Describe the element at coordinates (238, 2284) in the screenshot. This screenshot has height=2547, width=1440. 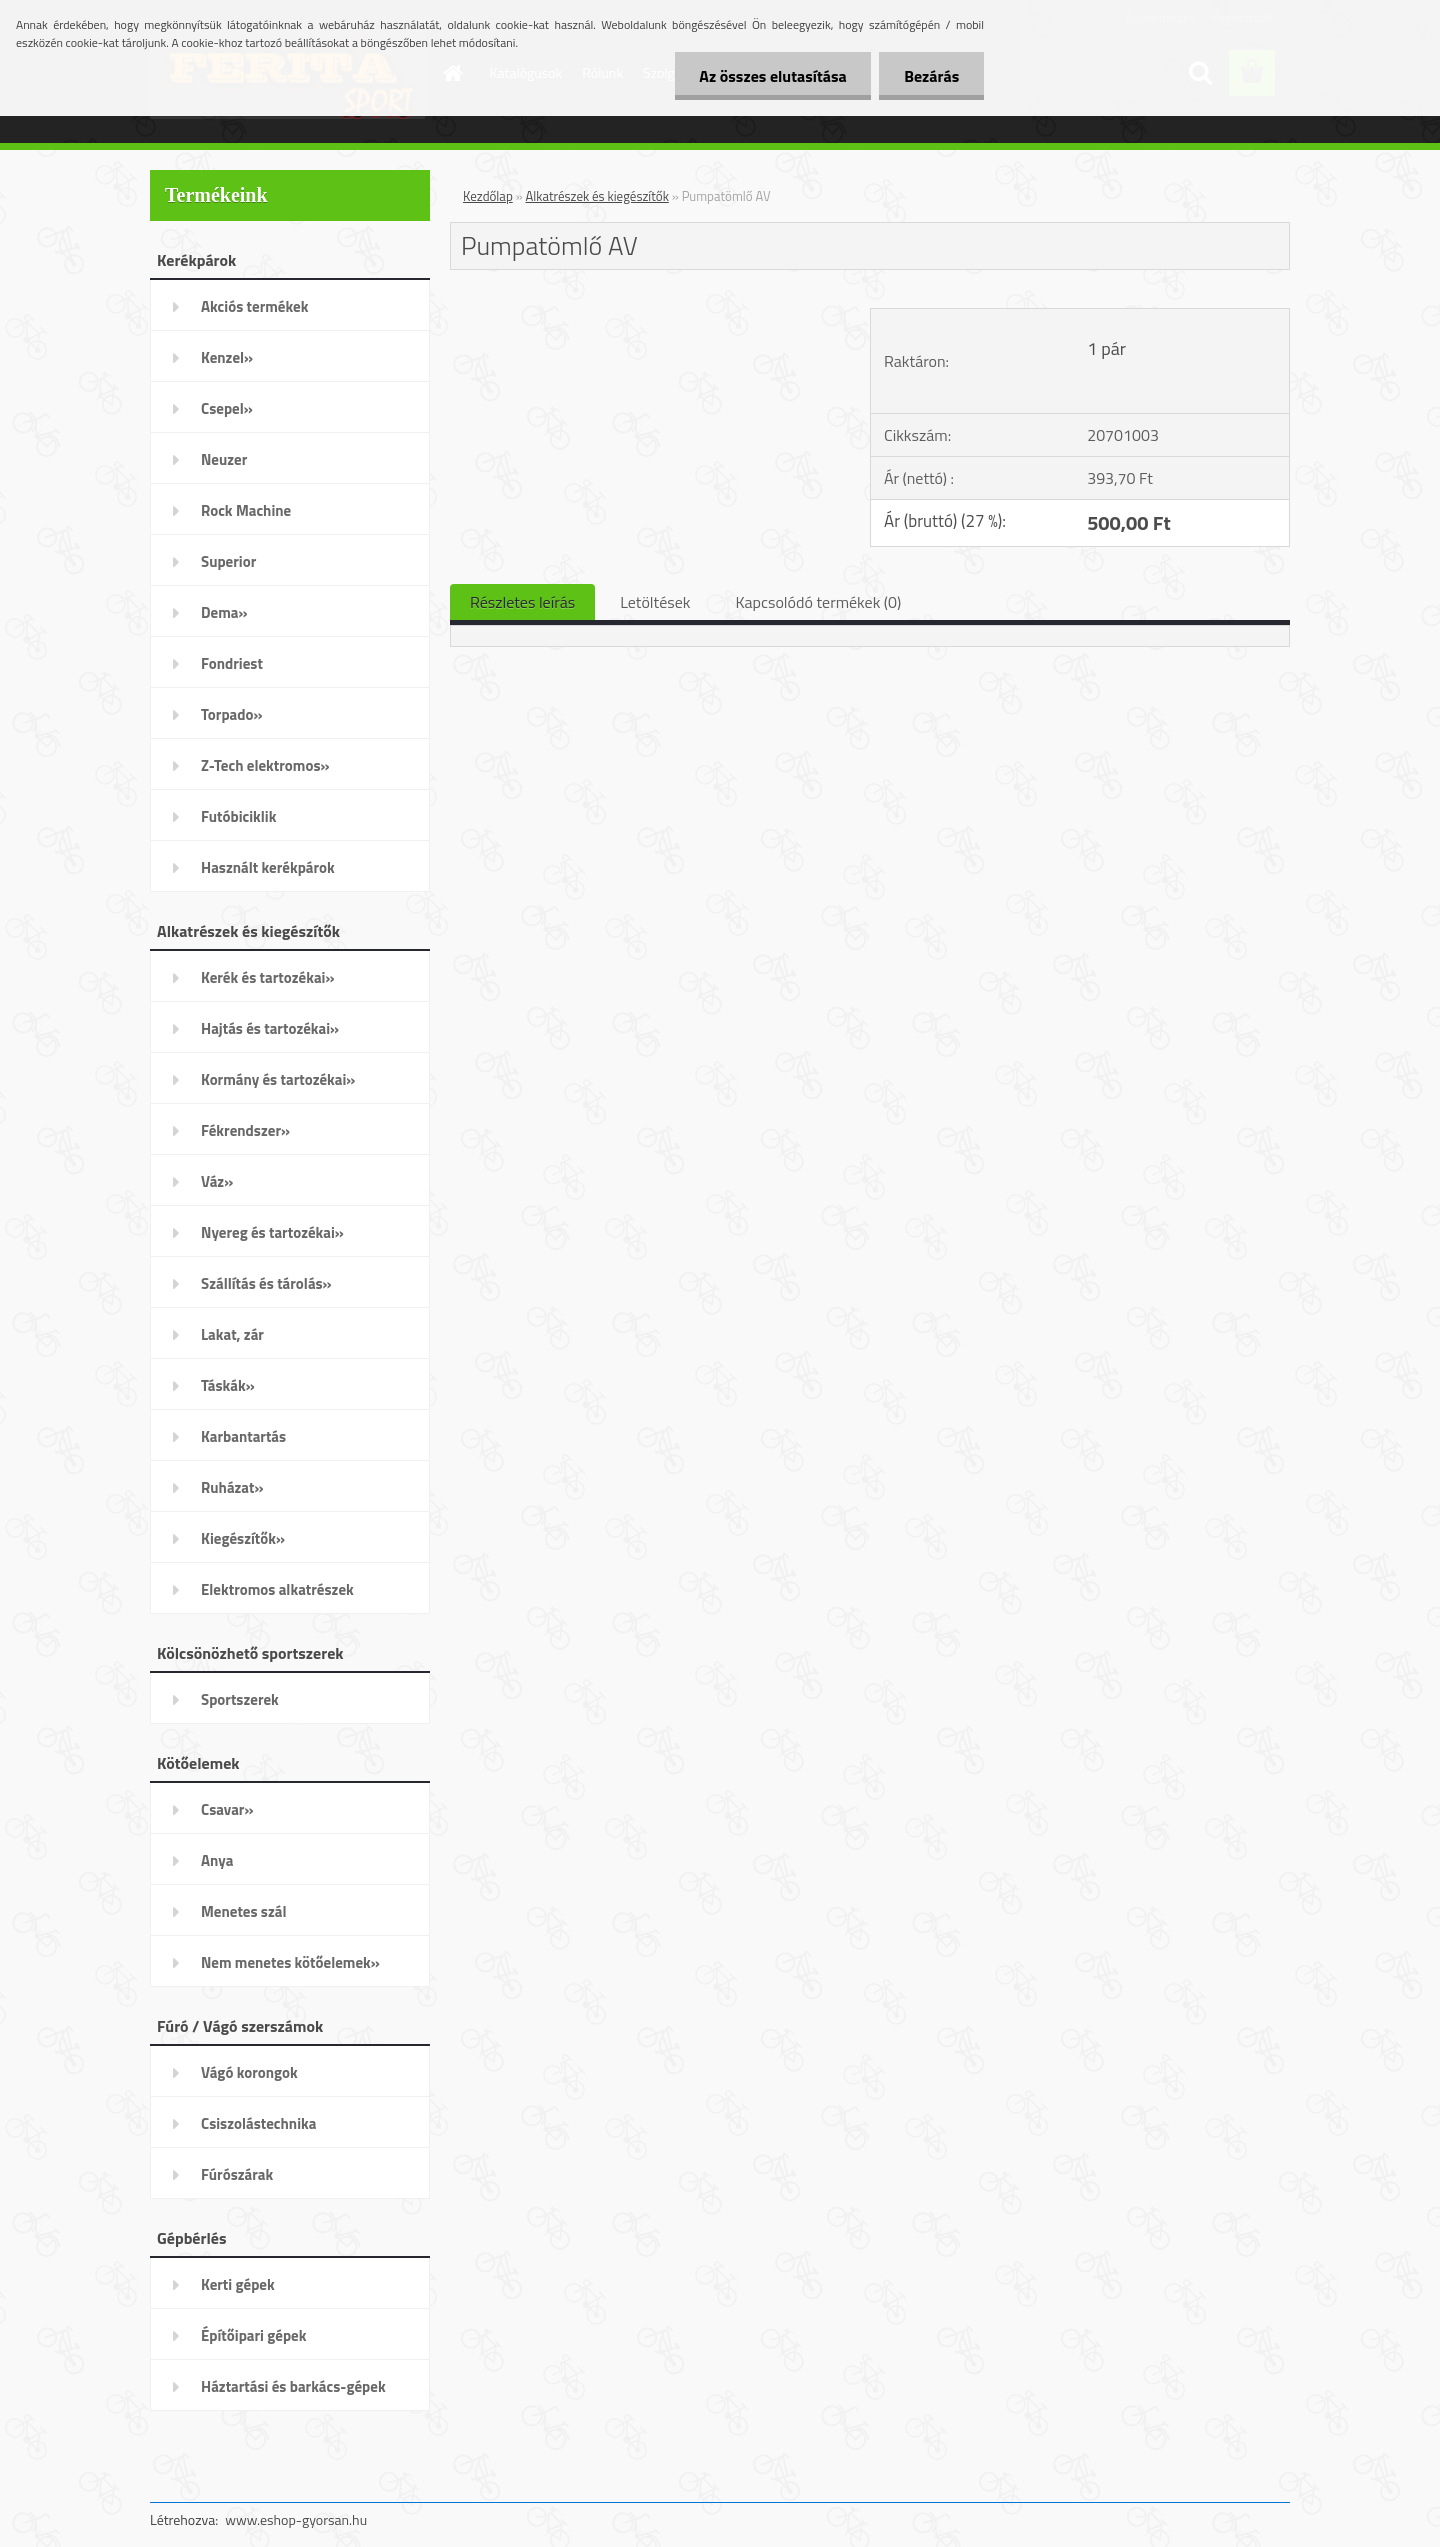
I see `Kerti gépek` at that location.